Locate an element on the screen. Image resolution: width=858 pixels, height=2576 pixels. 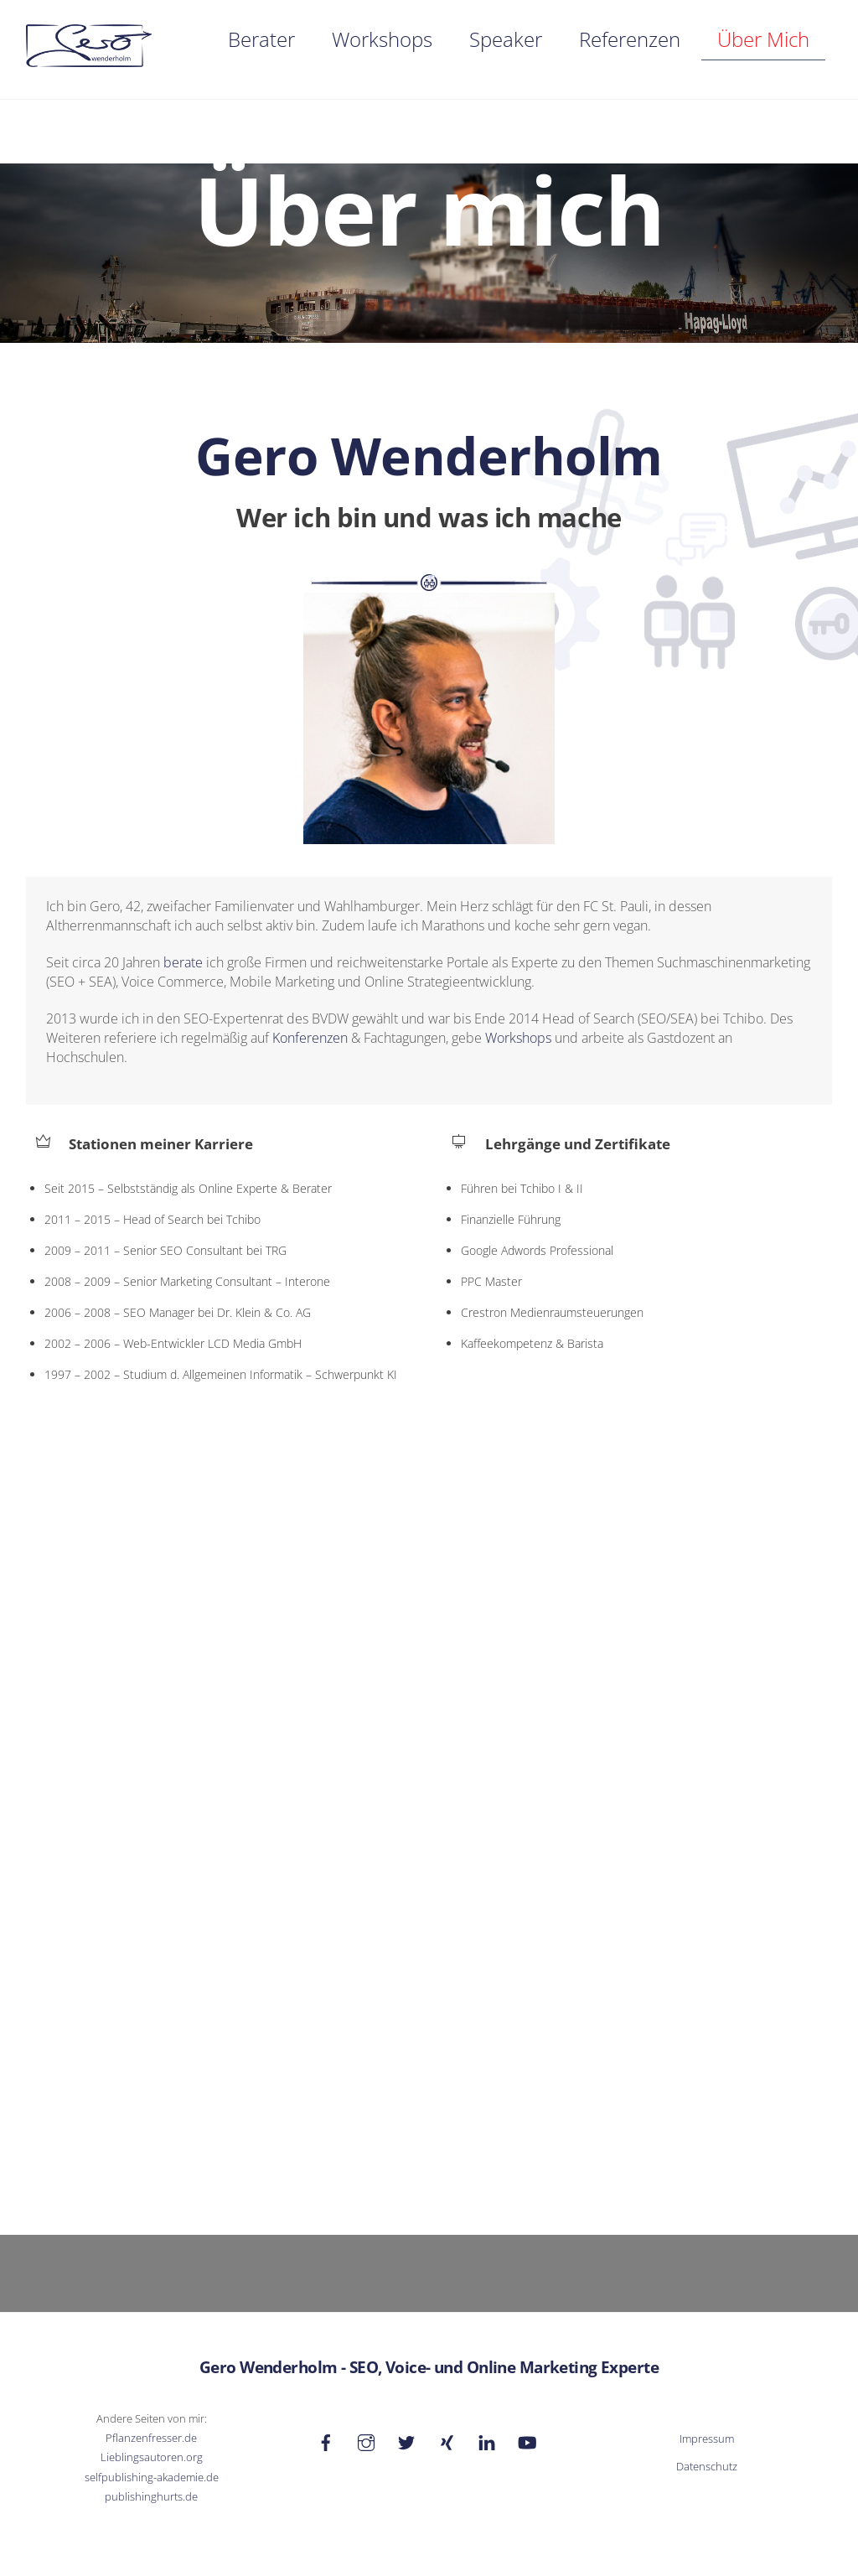
Referenzen is located at coordinates (629, 39).